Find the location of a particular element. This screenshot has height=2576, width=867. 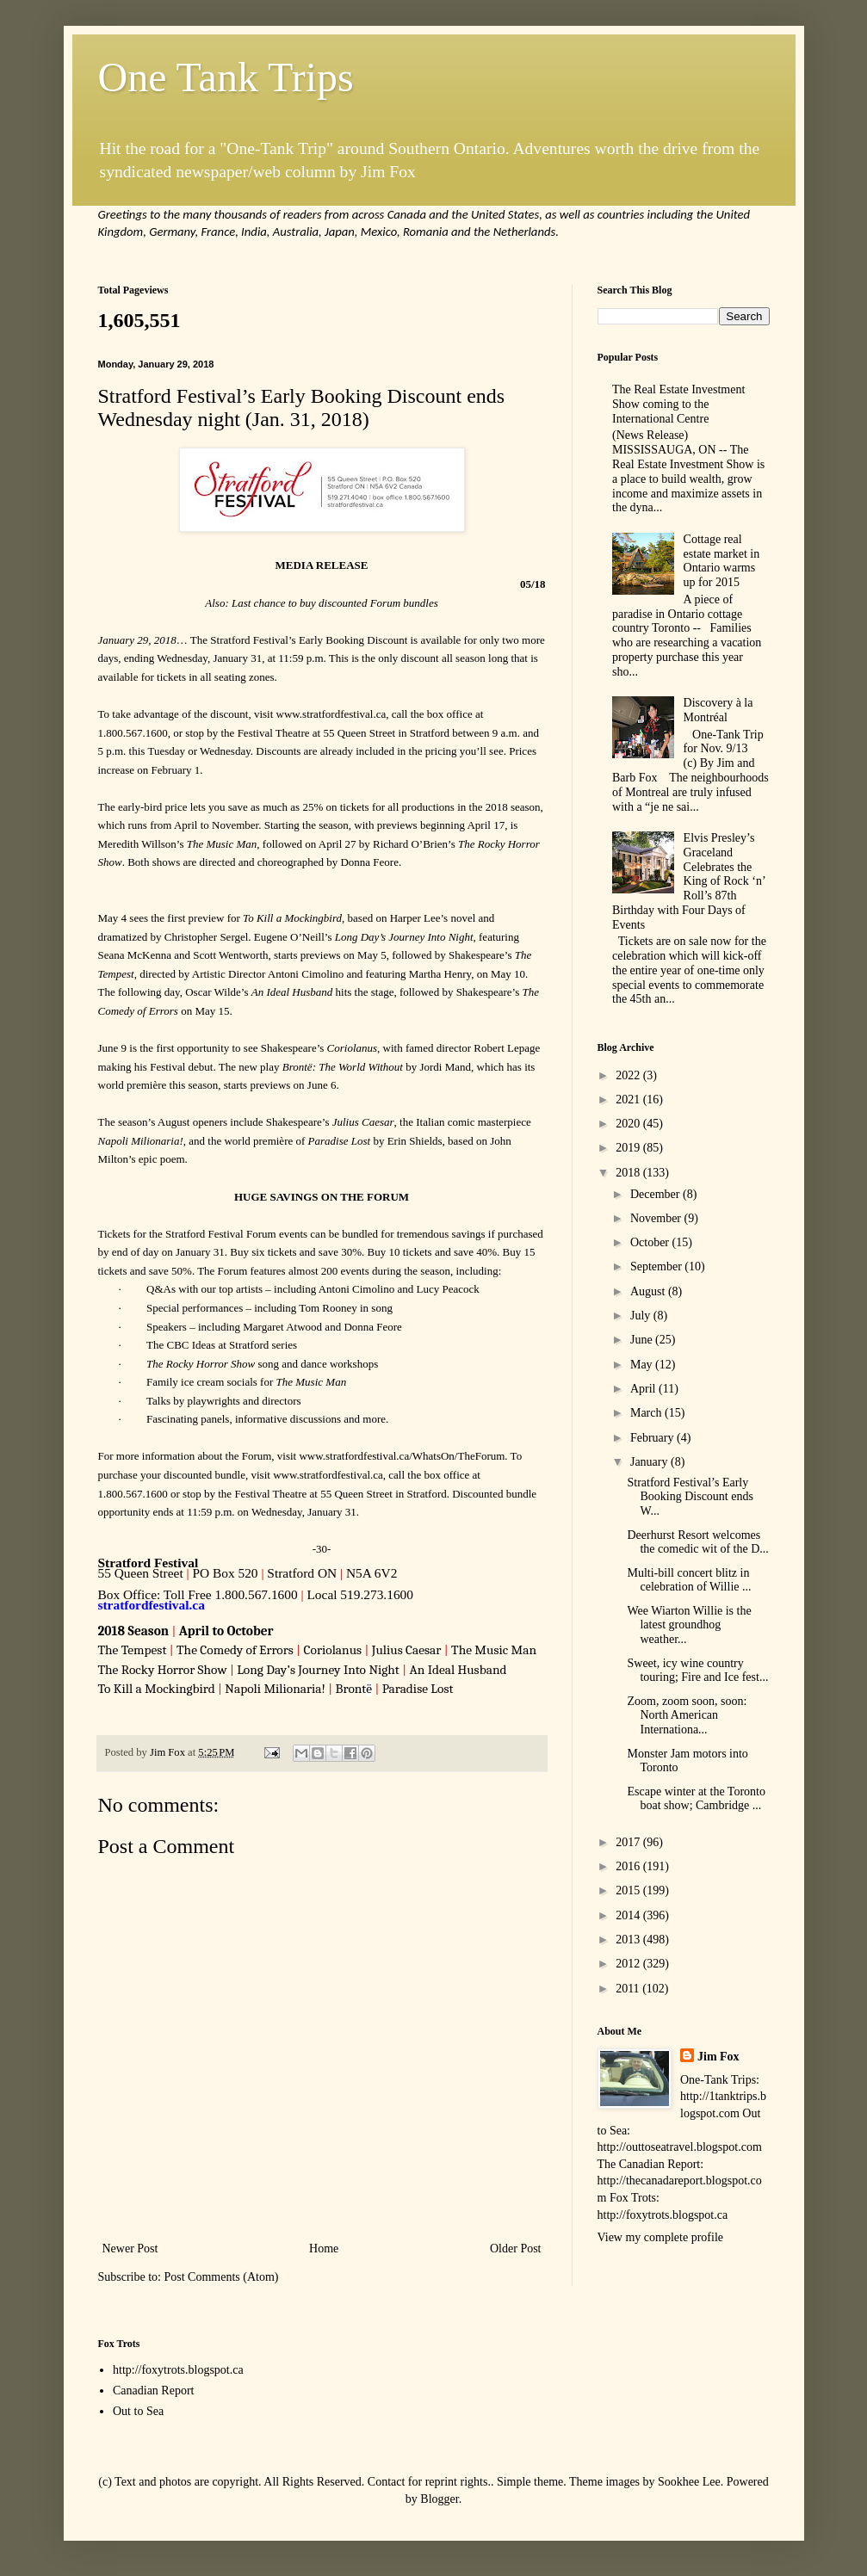

Discovery à la Montréal is located at coordinates (718, 710).